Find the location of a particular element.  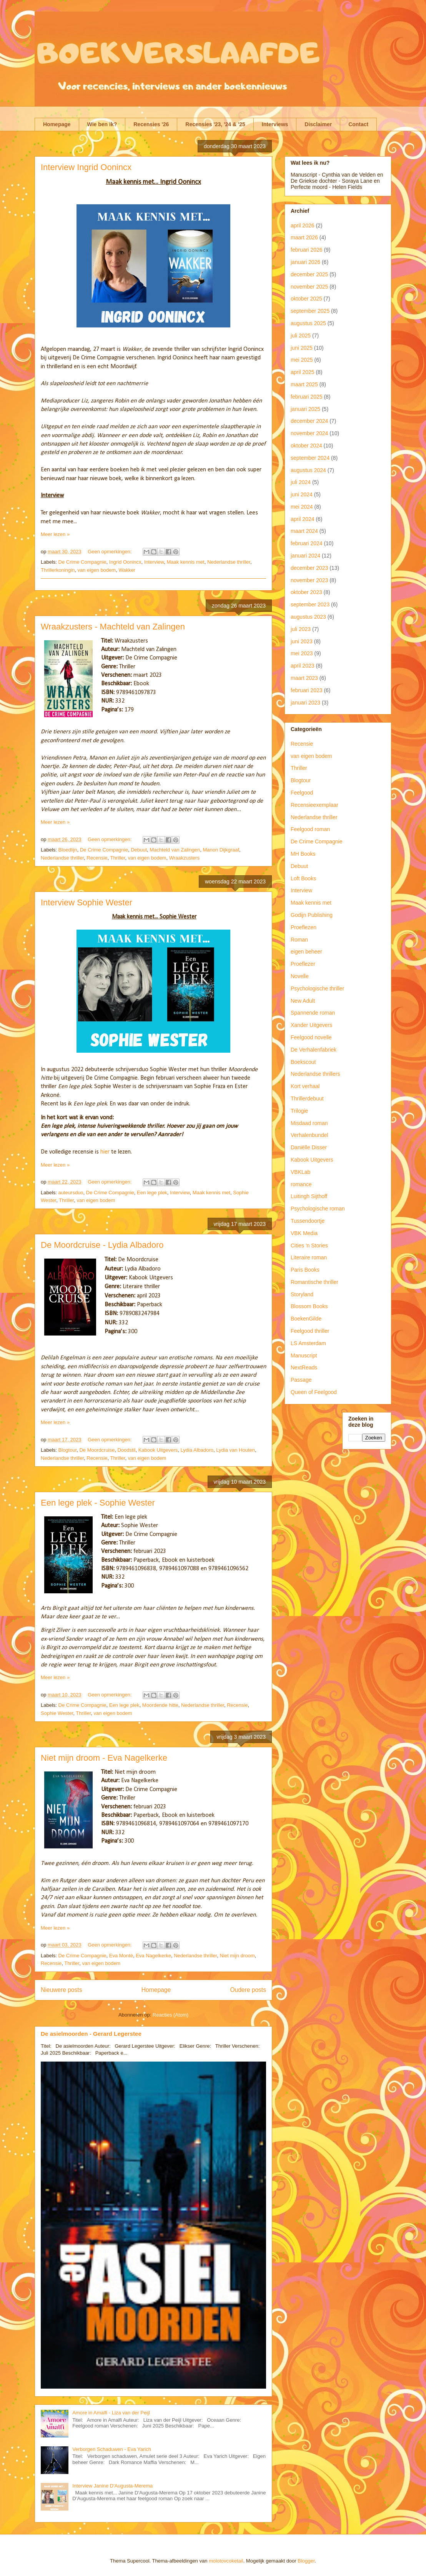

Verhalenbundel is located at coordinates (309, 1135).